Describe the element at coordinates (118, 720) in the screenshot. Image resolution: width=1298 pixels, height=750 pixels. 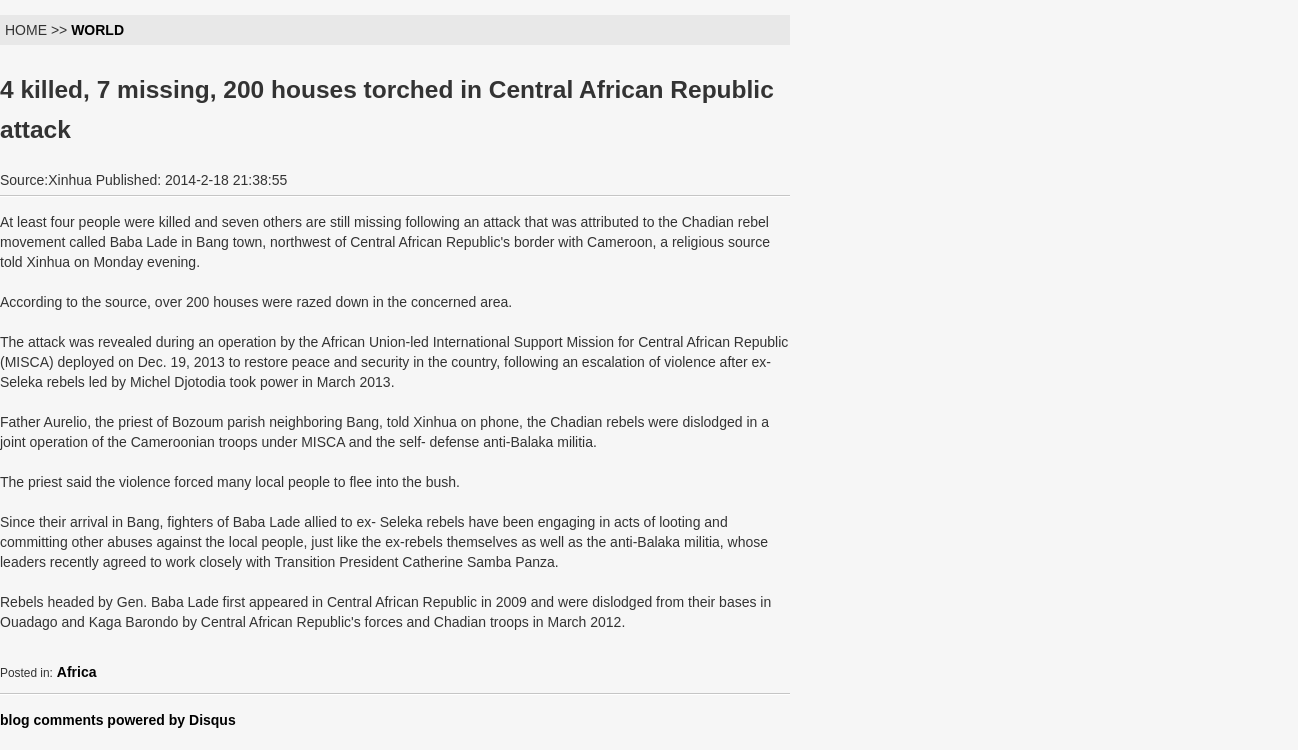
I see `blog comments powered by` at that location.